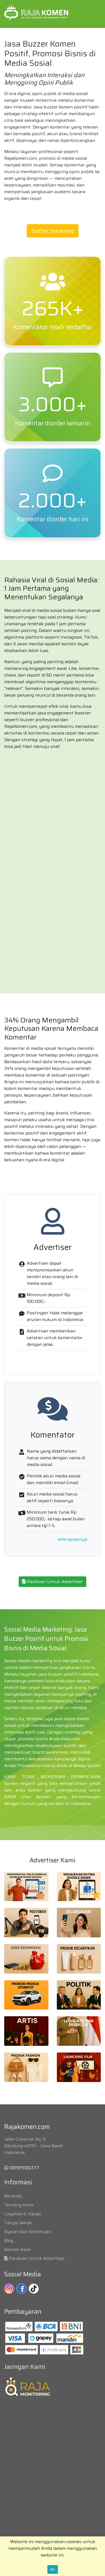  What do you see at coordinates (8, 2240) in the screenshot?
I see `Blog` at bounding box center [8, 2240].